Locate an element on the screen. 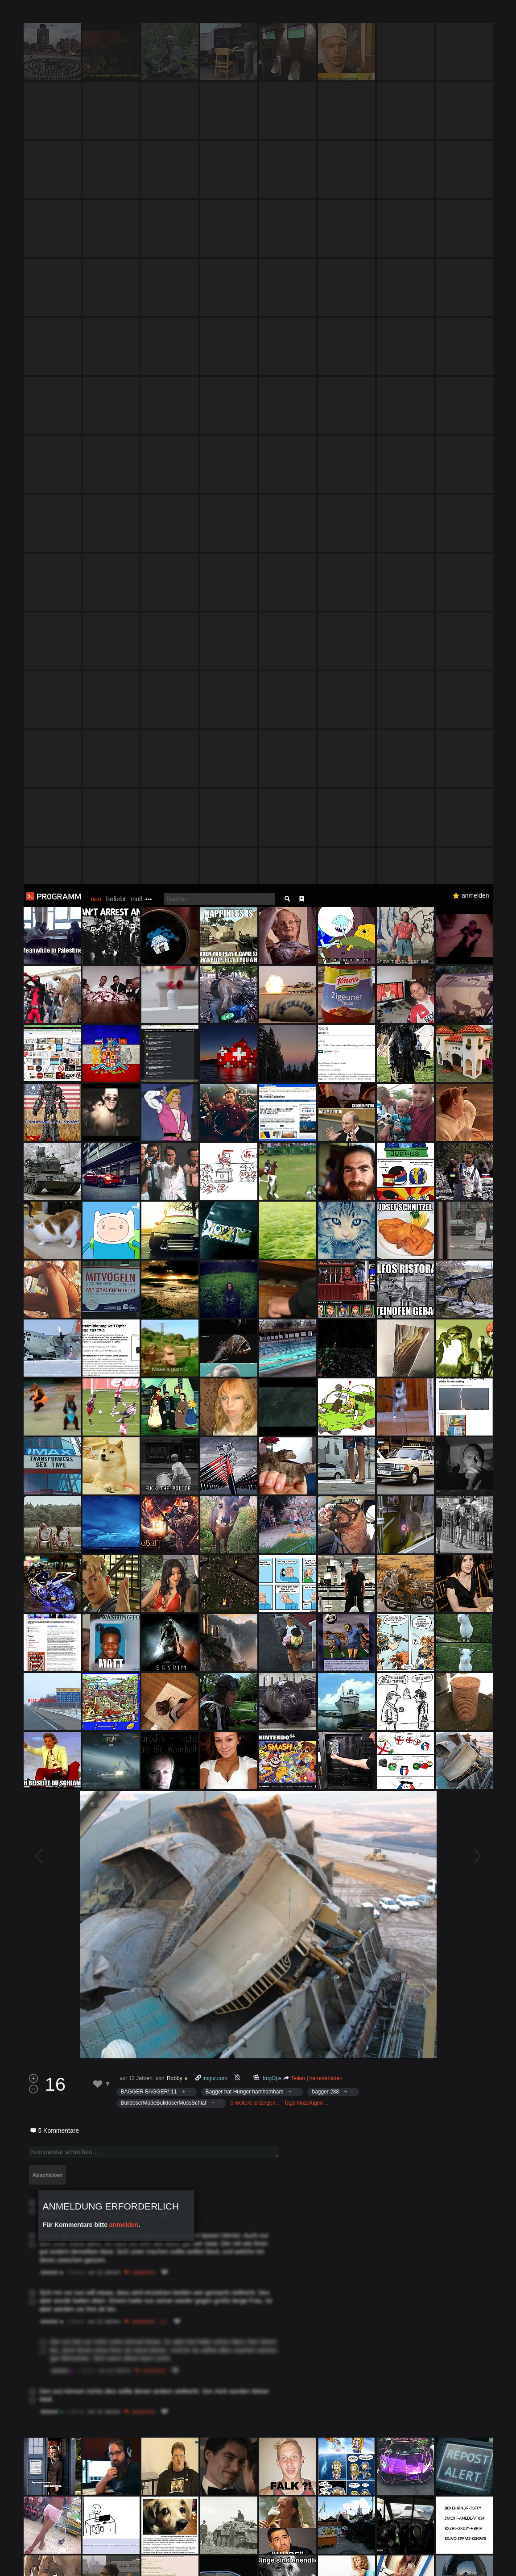  Bagger hat Hunger hamhamham is located at coordinates (245, 1208).